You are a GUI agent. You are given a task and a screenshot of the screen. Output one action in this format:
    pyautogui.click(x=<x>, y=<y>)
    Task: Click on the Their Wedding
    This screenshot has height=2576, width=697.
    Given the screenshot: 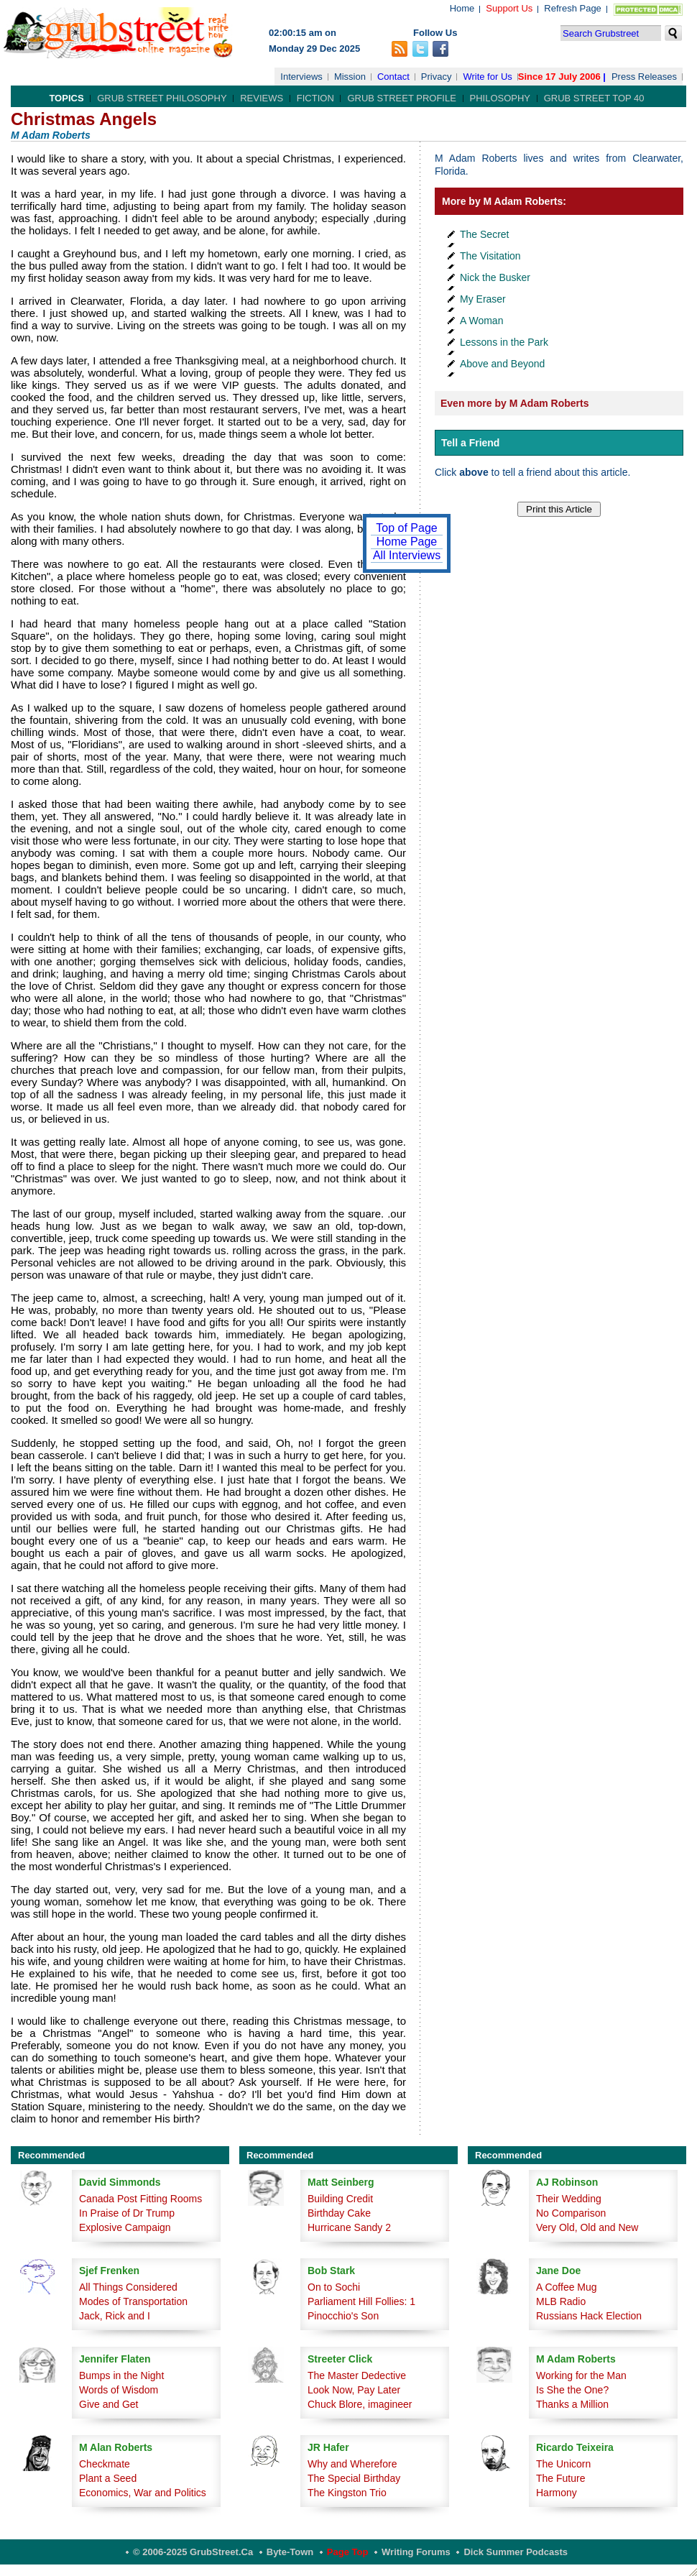 What is the action you would take?
    pyautogui.click(x=568, y=2198)
    